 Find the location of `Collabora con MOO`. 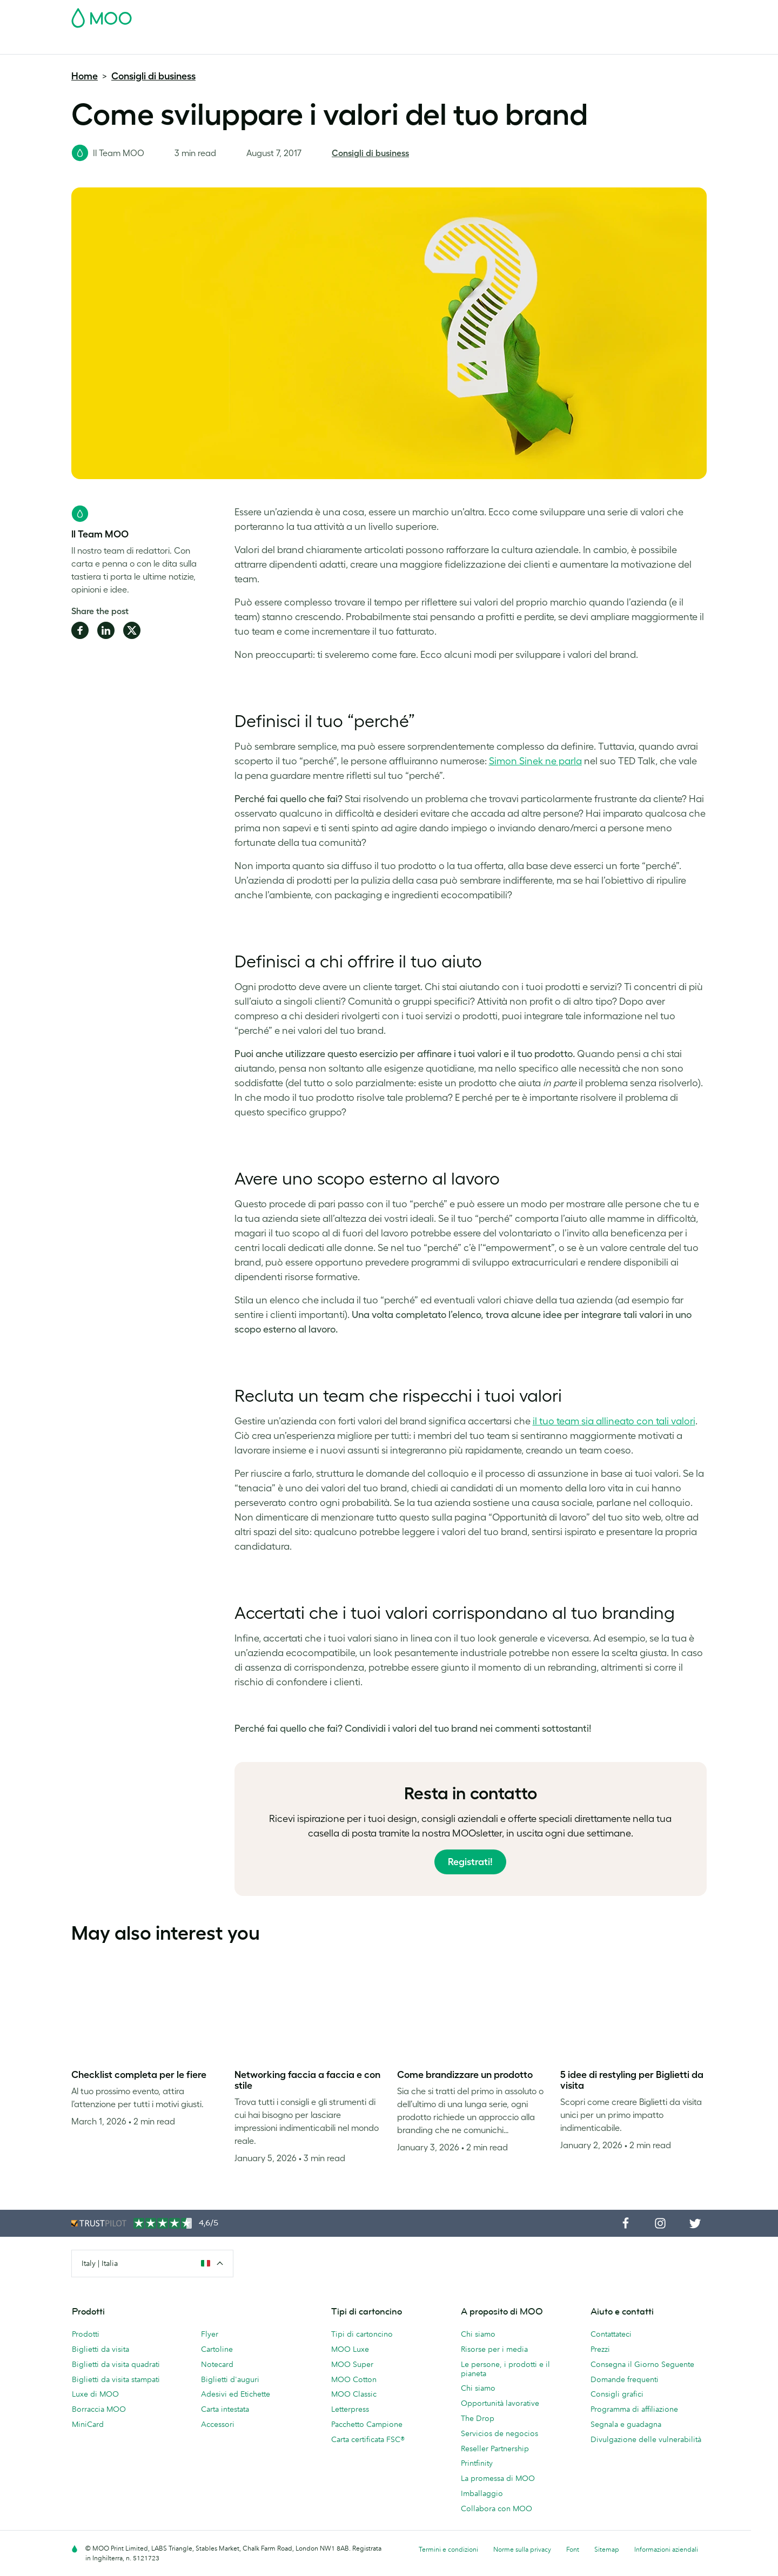

Collabora con MOO is located at coordinates (496, 2508).